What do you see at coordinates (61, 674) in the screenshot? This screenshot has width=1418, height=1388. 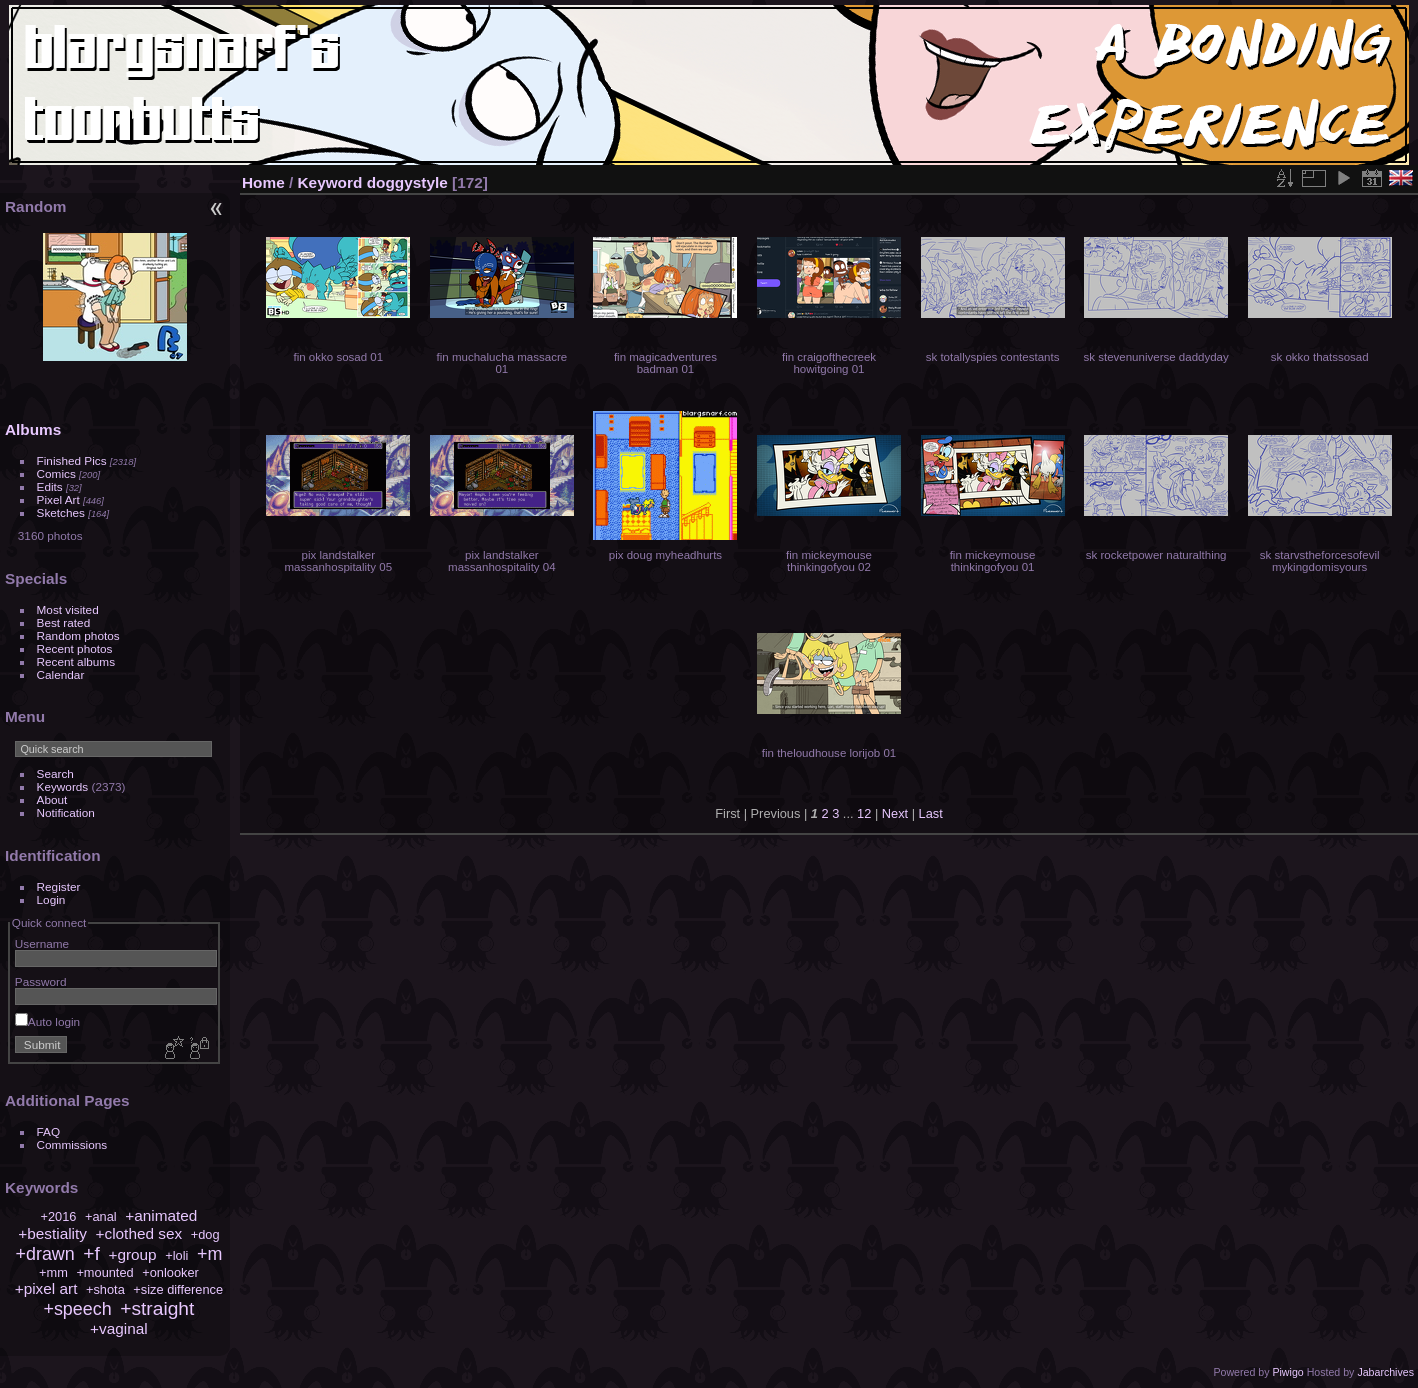 I see `Calendar` at bounding box center [61, 674].